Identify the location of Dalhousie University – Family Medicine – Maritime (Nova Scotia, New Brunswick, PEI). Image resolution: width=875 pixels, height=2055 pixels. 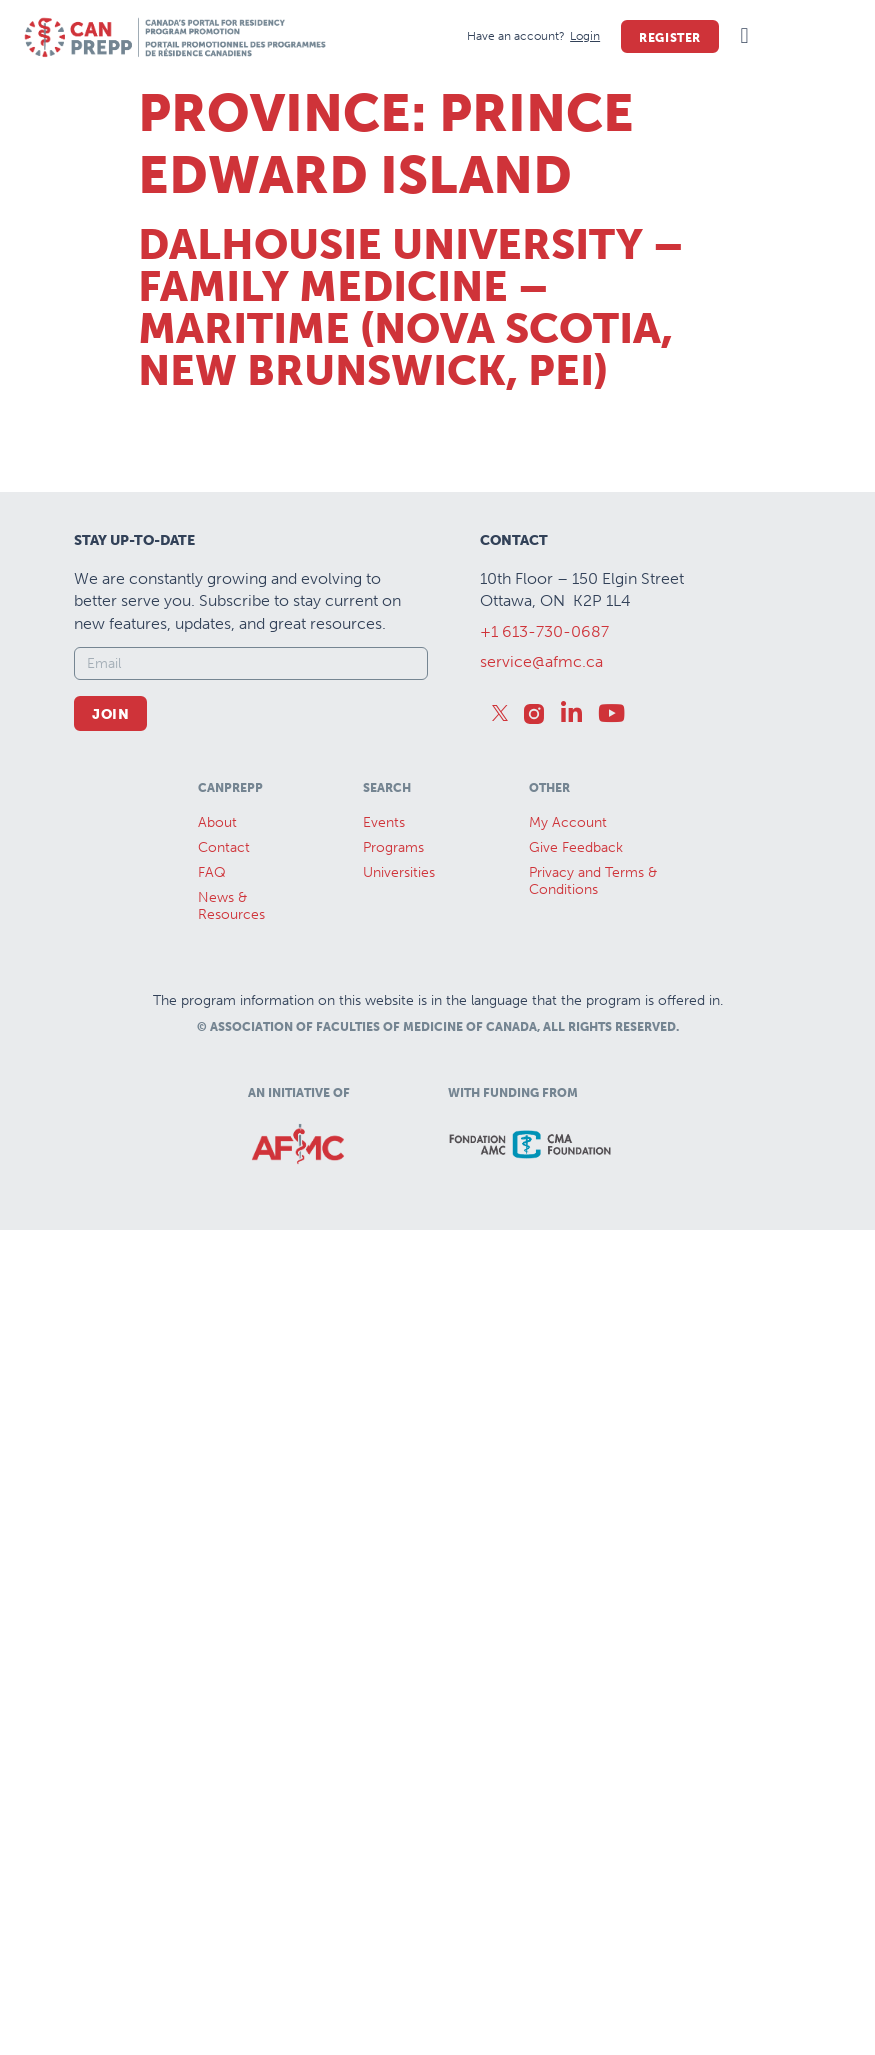
(411, 308).